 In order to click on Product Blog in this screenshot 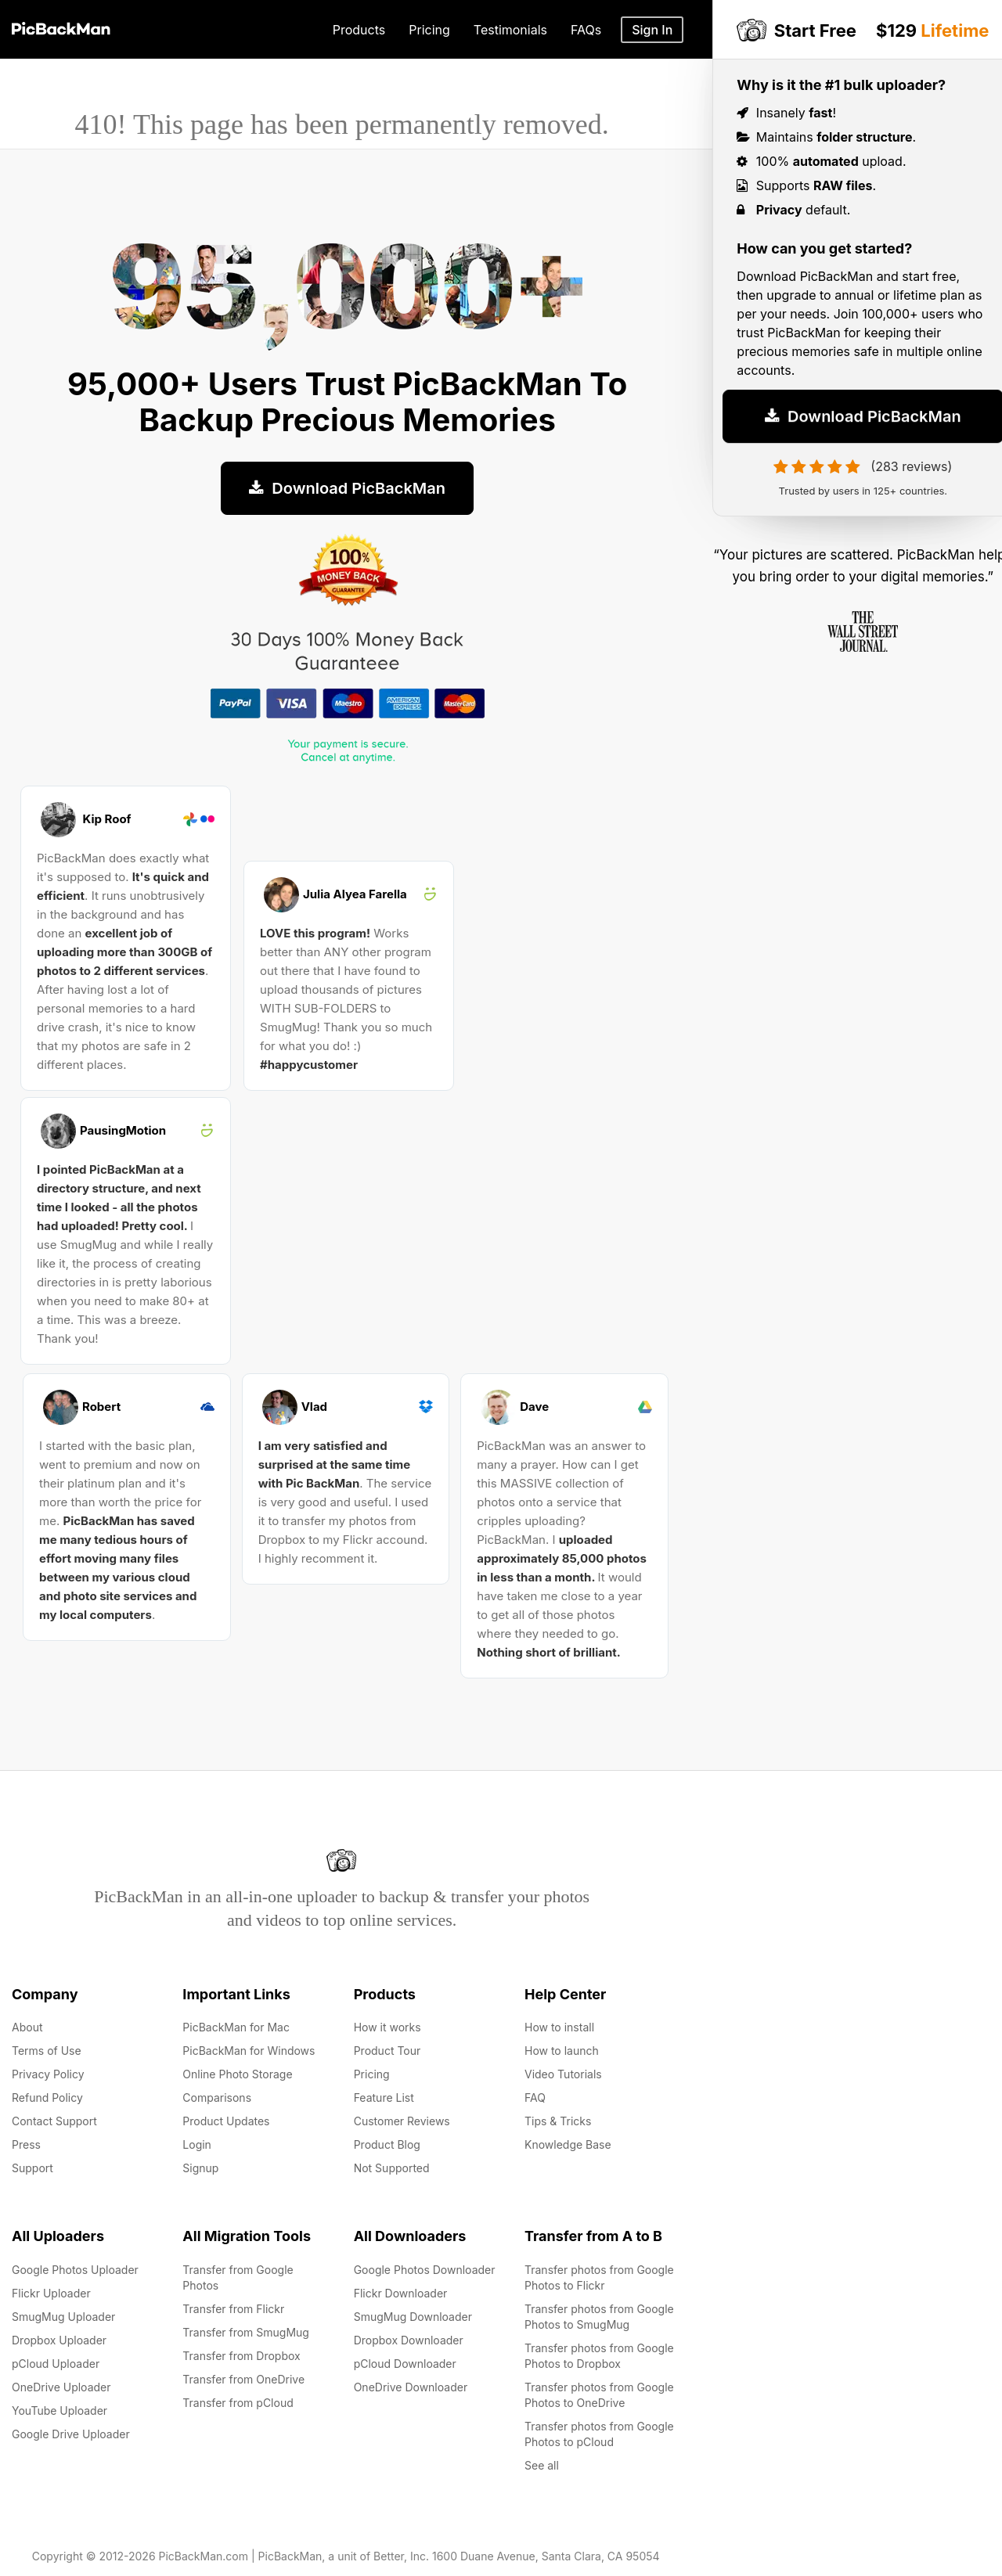, I will do `click(387, 2144)`.